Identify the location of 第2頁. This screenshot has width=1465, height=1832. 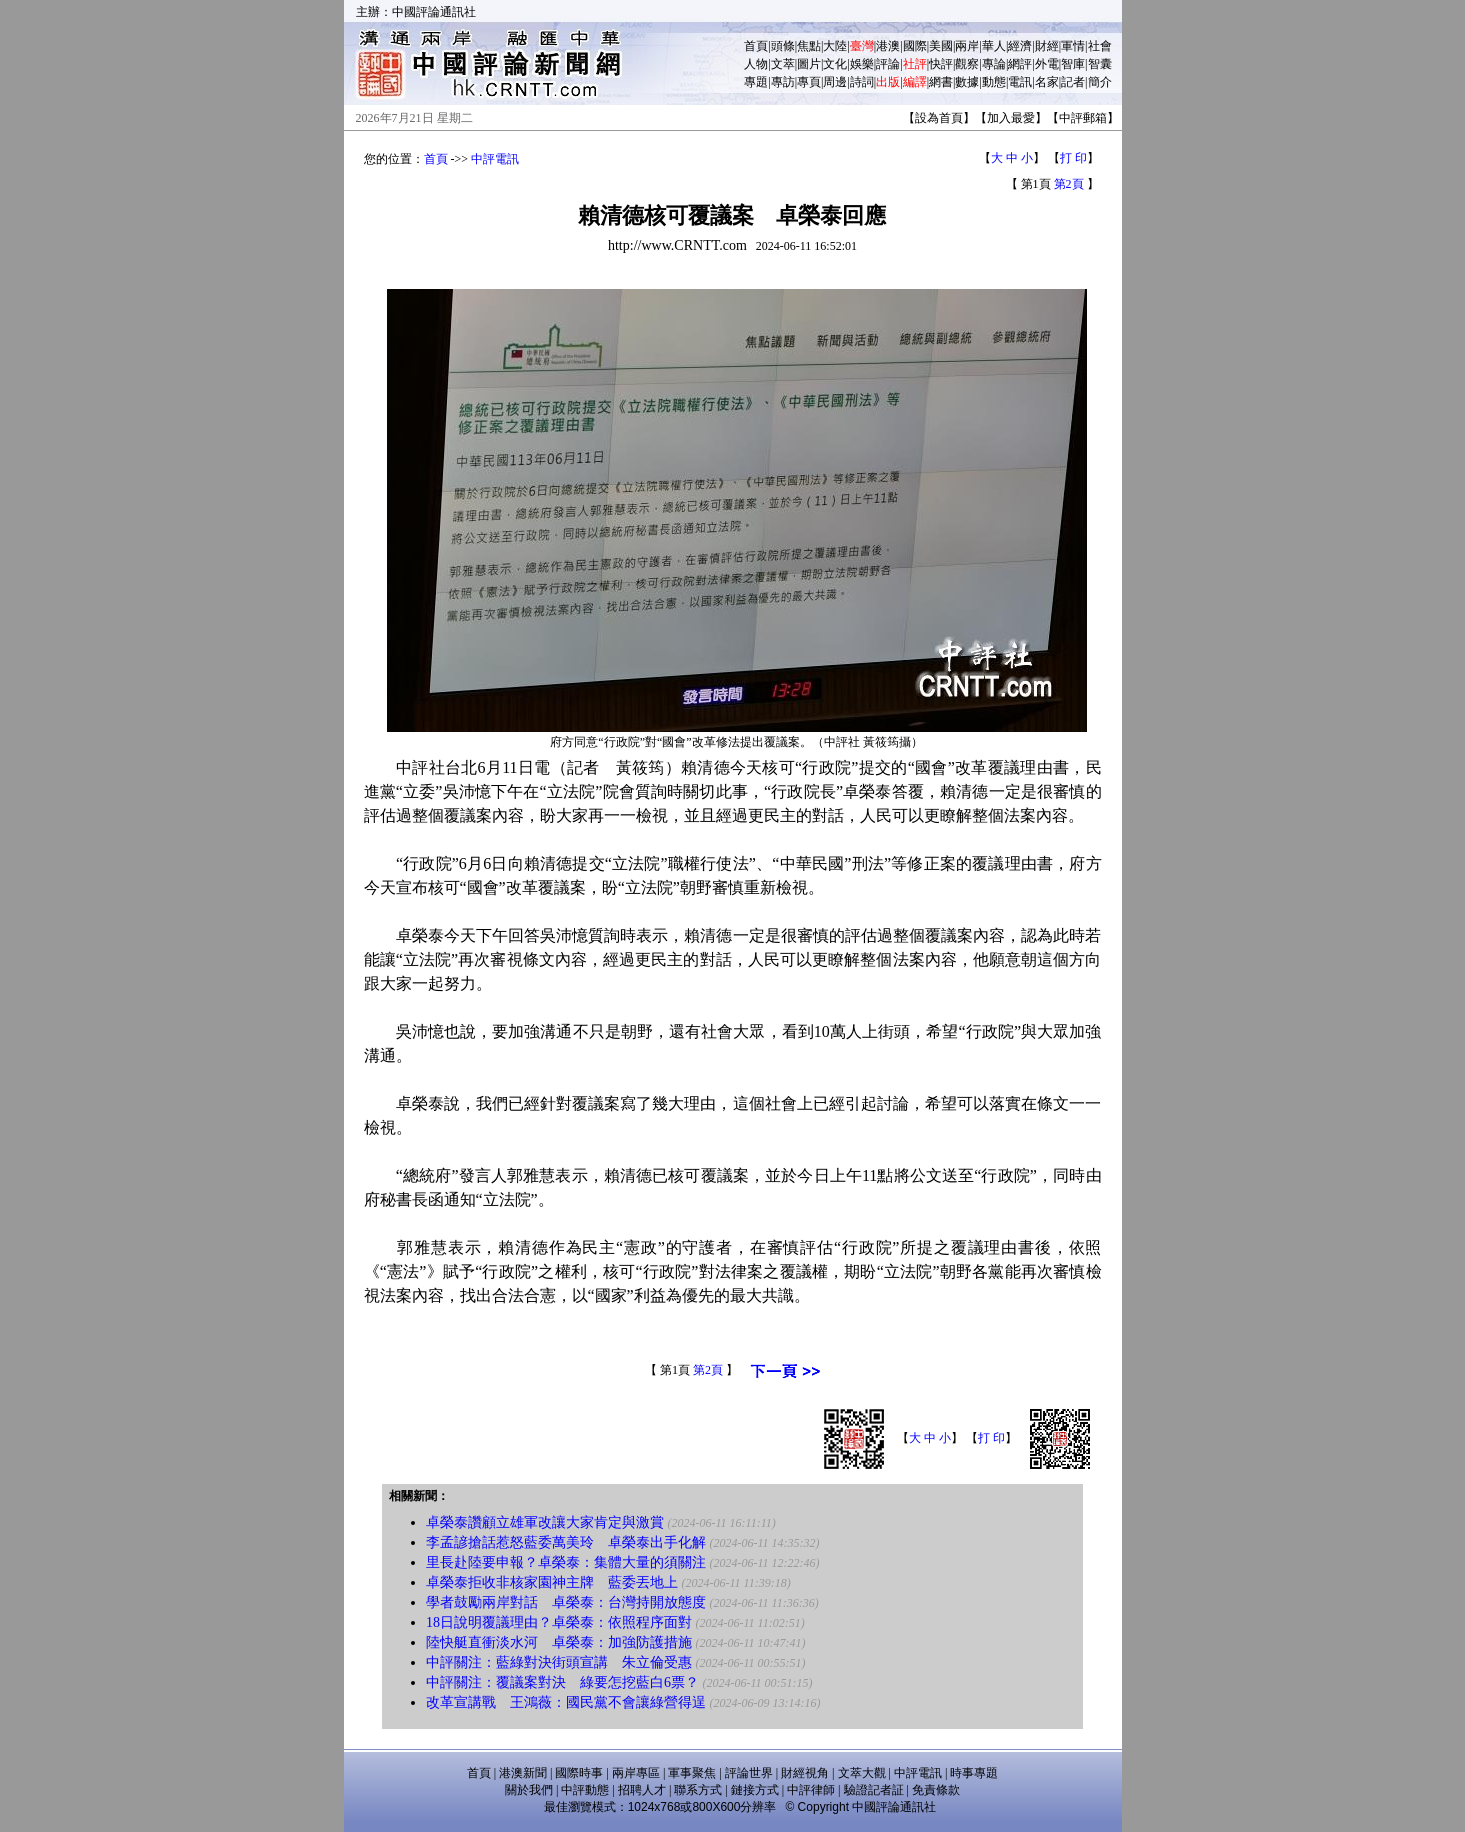
(1069, 184).